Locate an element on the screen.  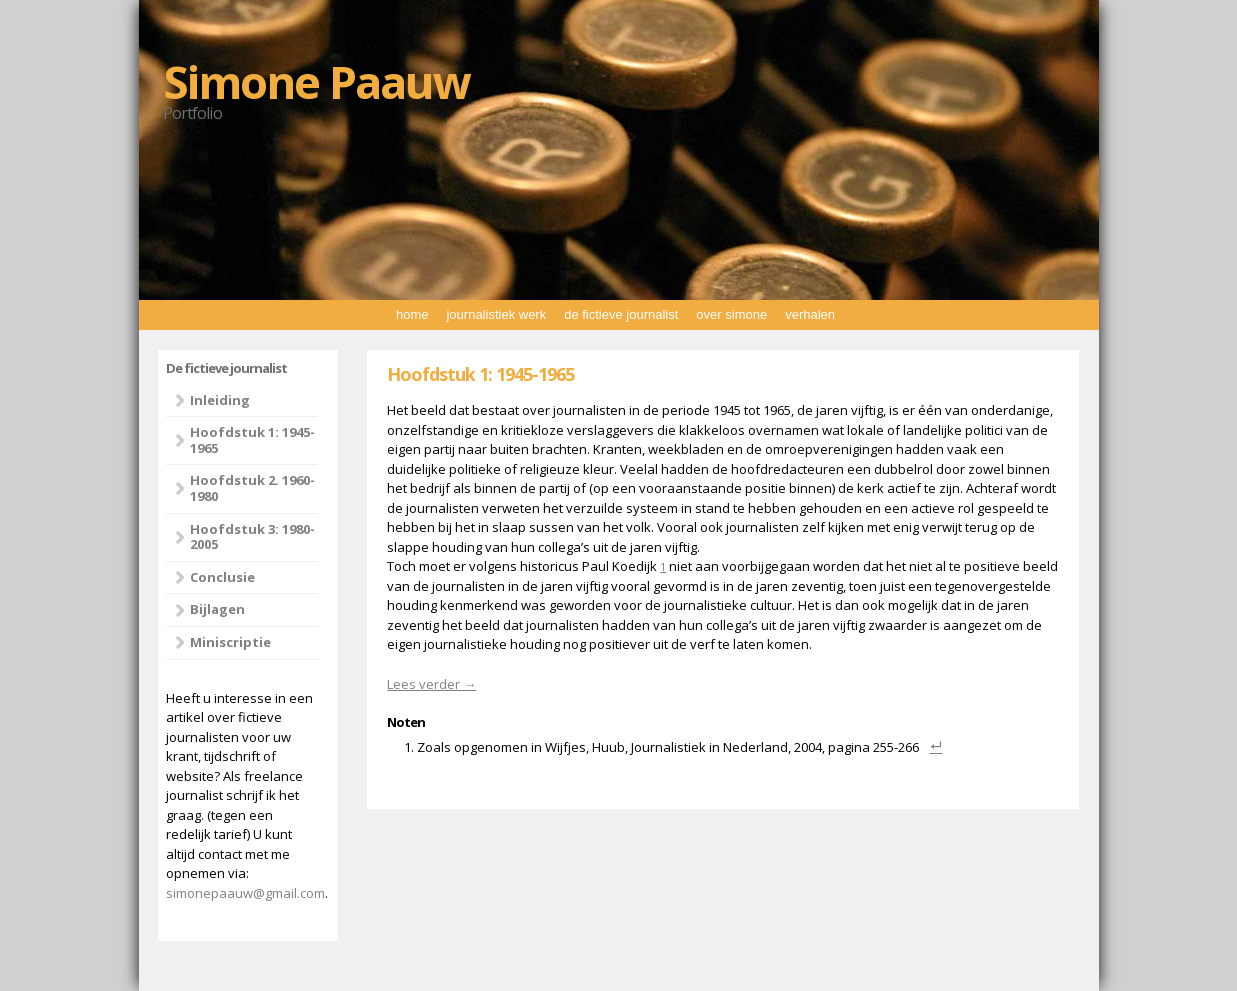
Miniscriptie is located at coordinates (230, 642).